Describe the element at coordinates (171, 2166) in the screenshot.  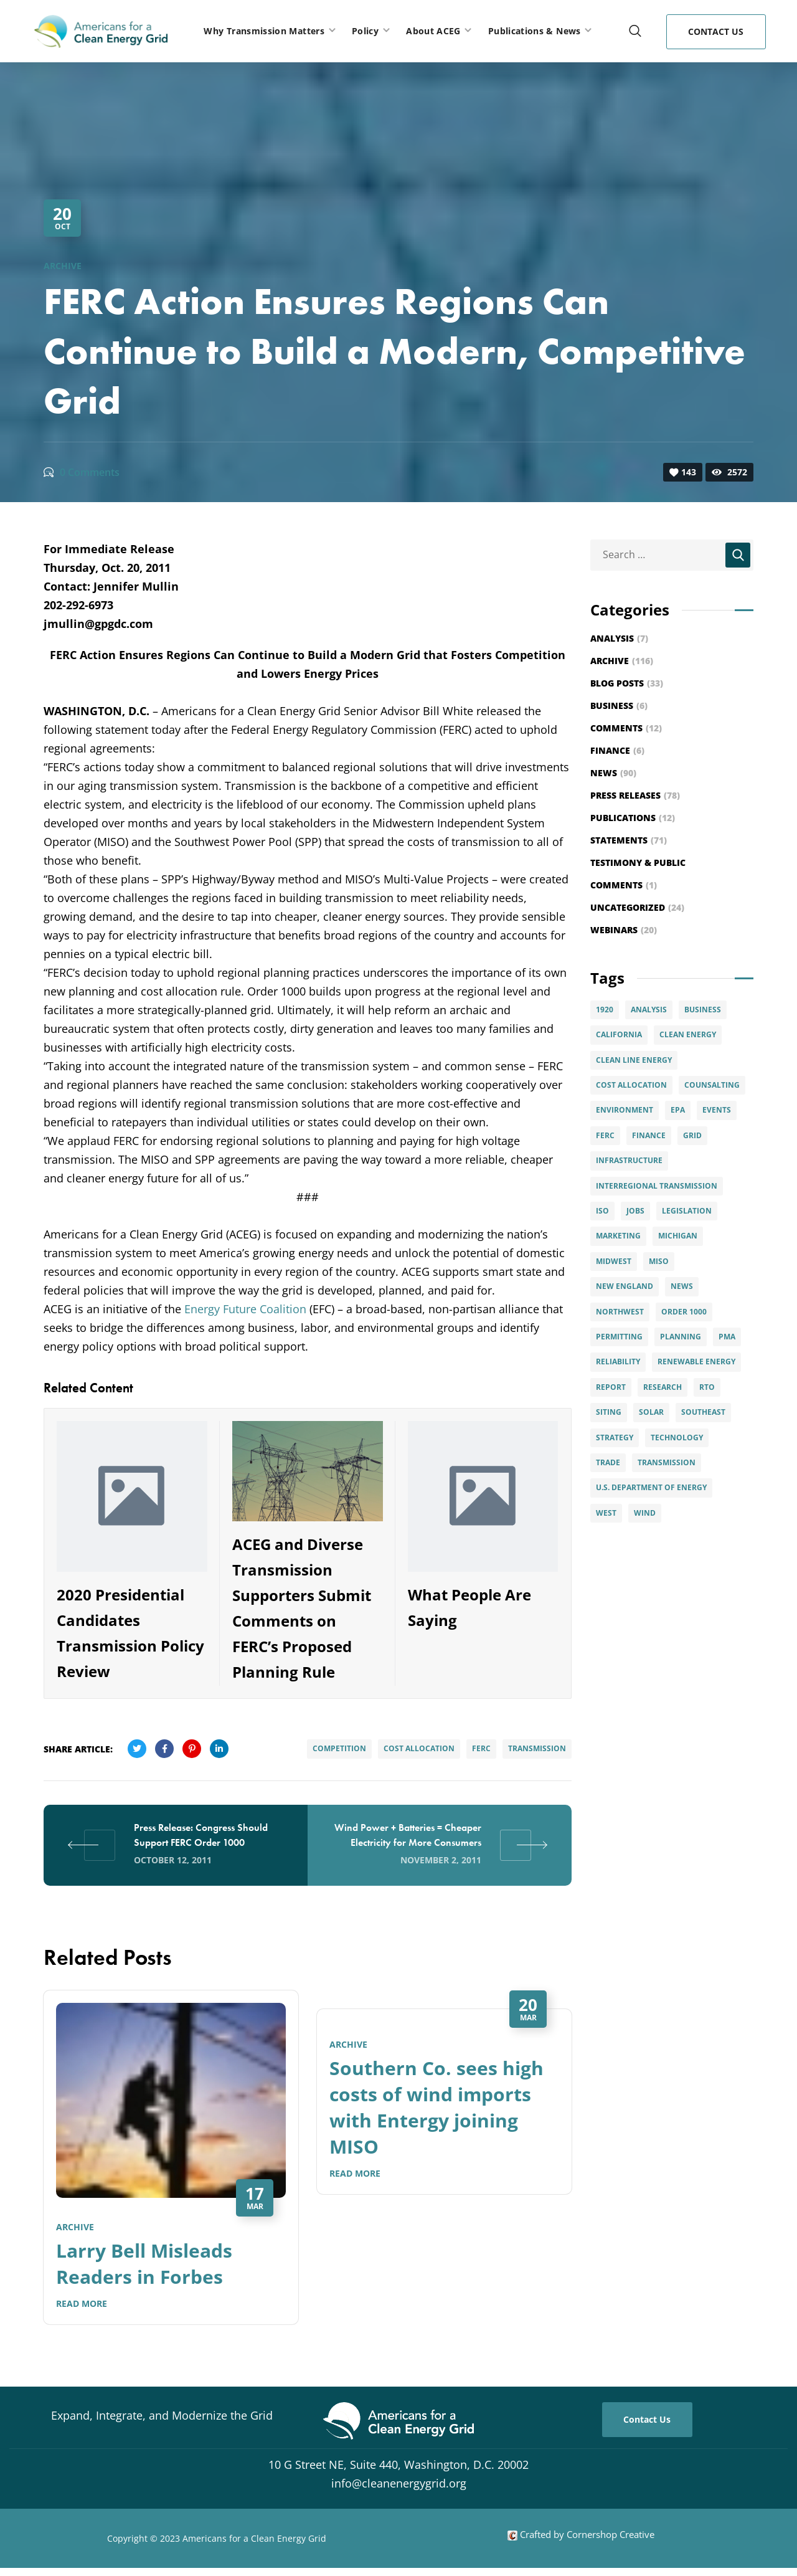
I see `[option]` at that location.